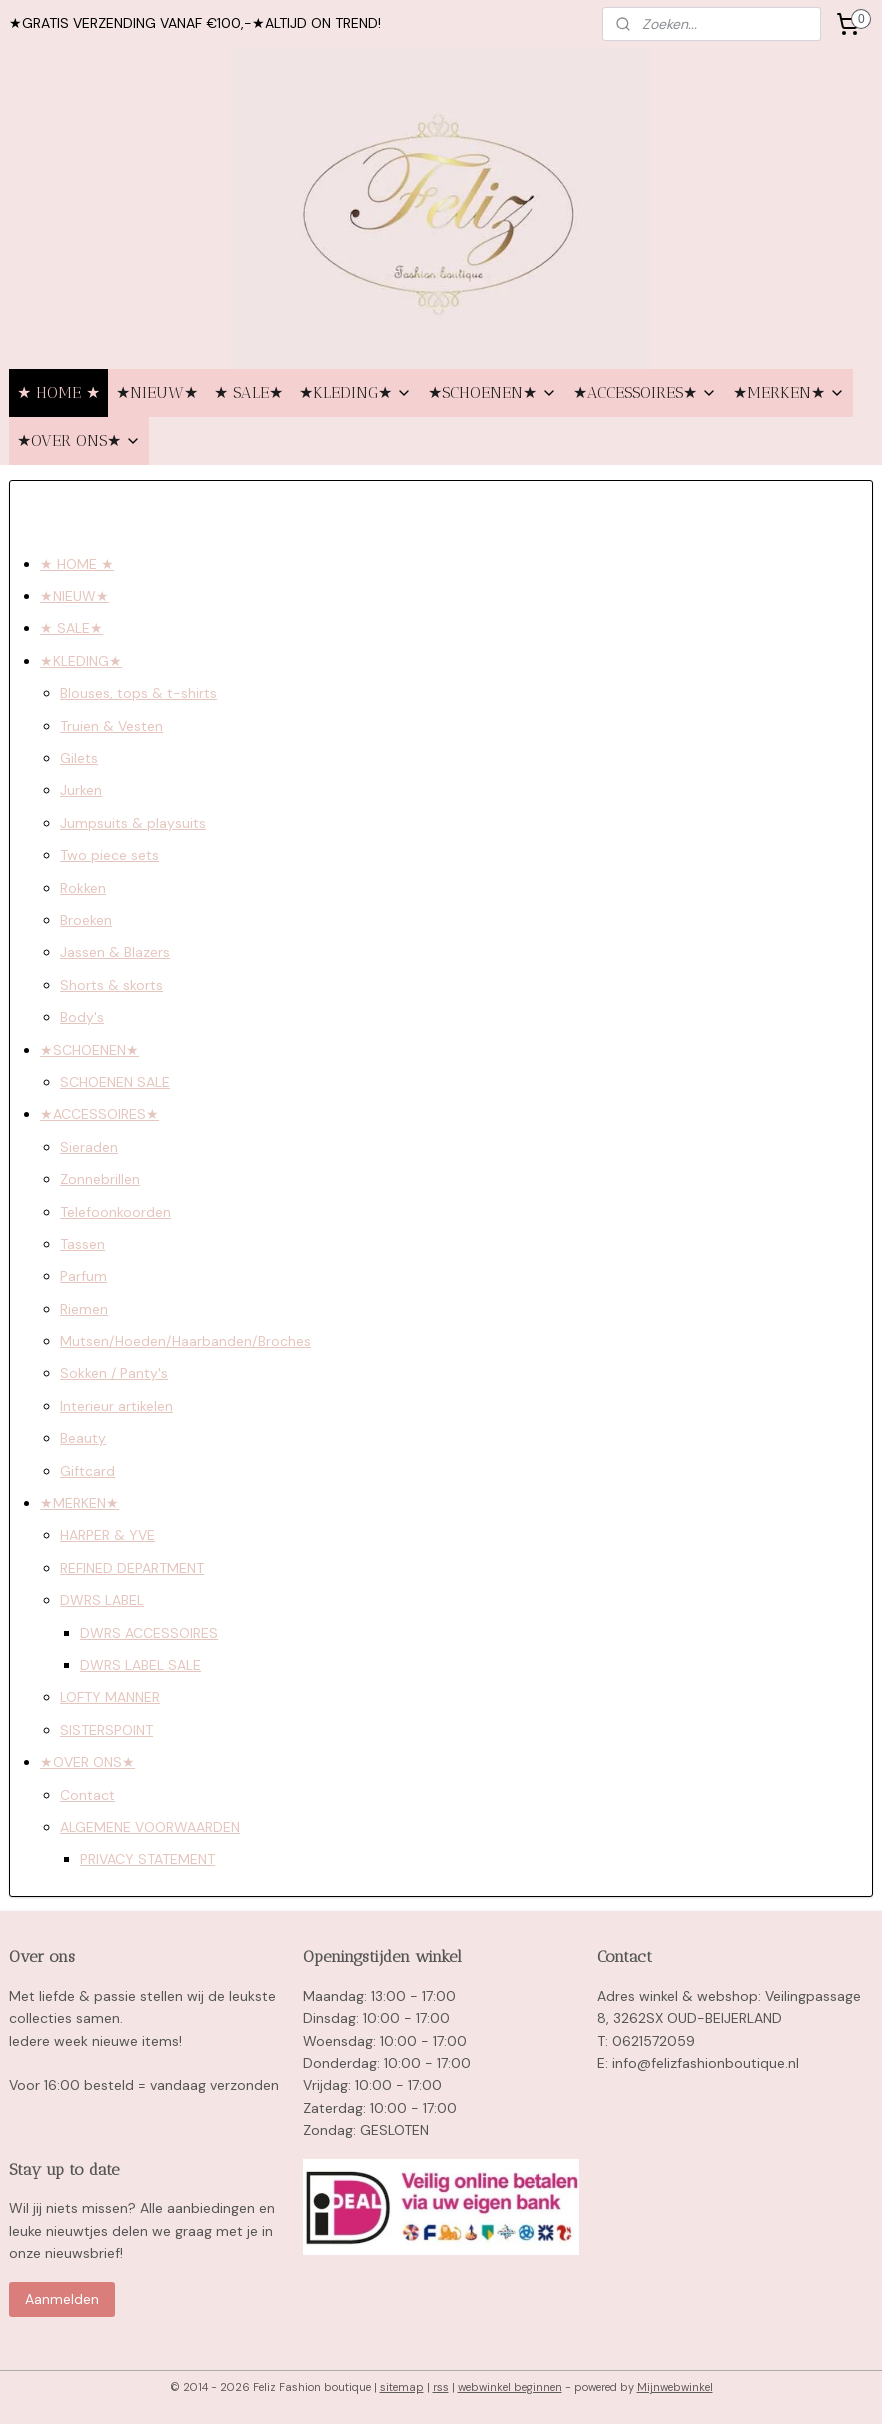 The width and height of the screenshot is (882, 2424). I want to click on Truien & Vesten, so click(111, 725).